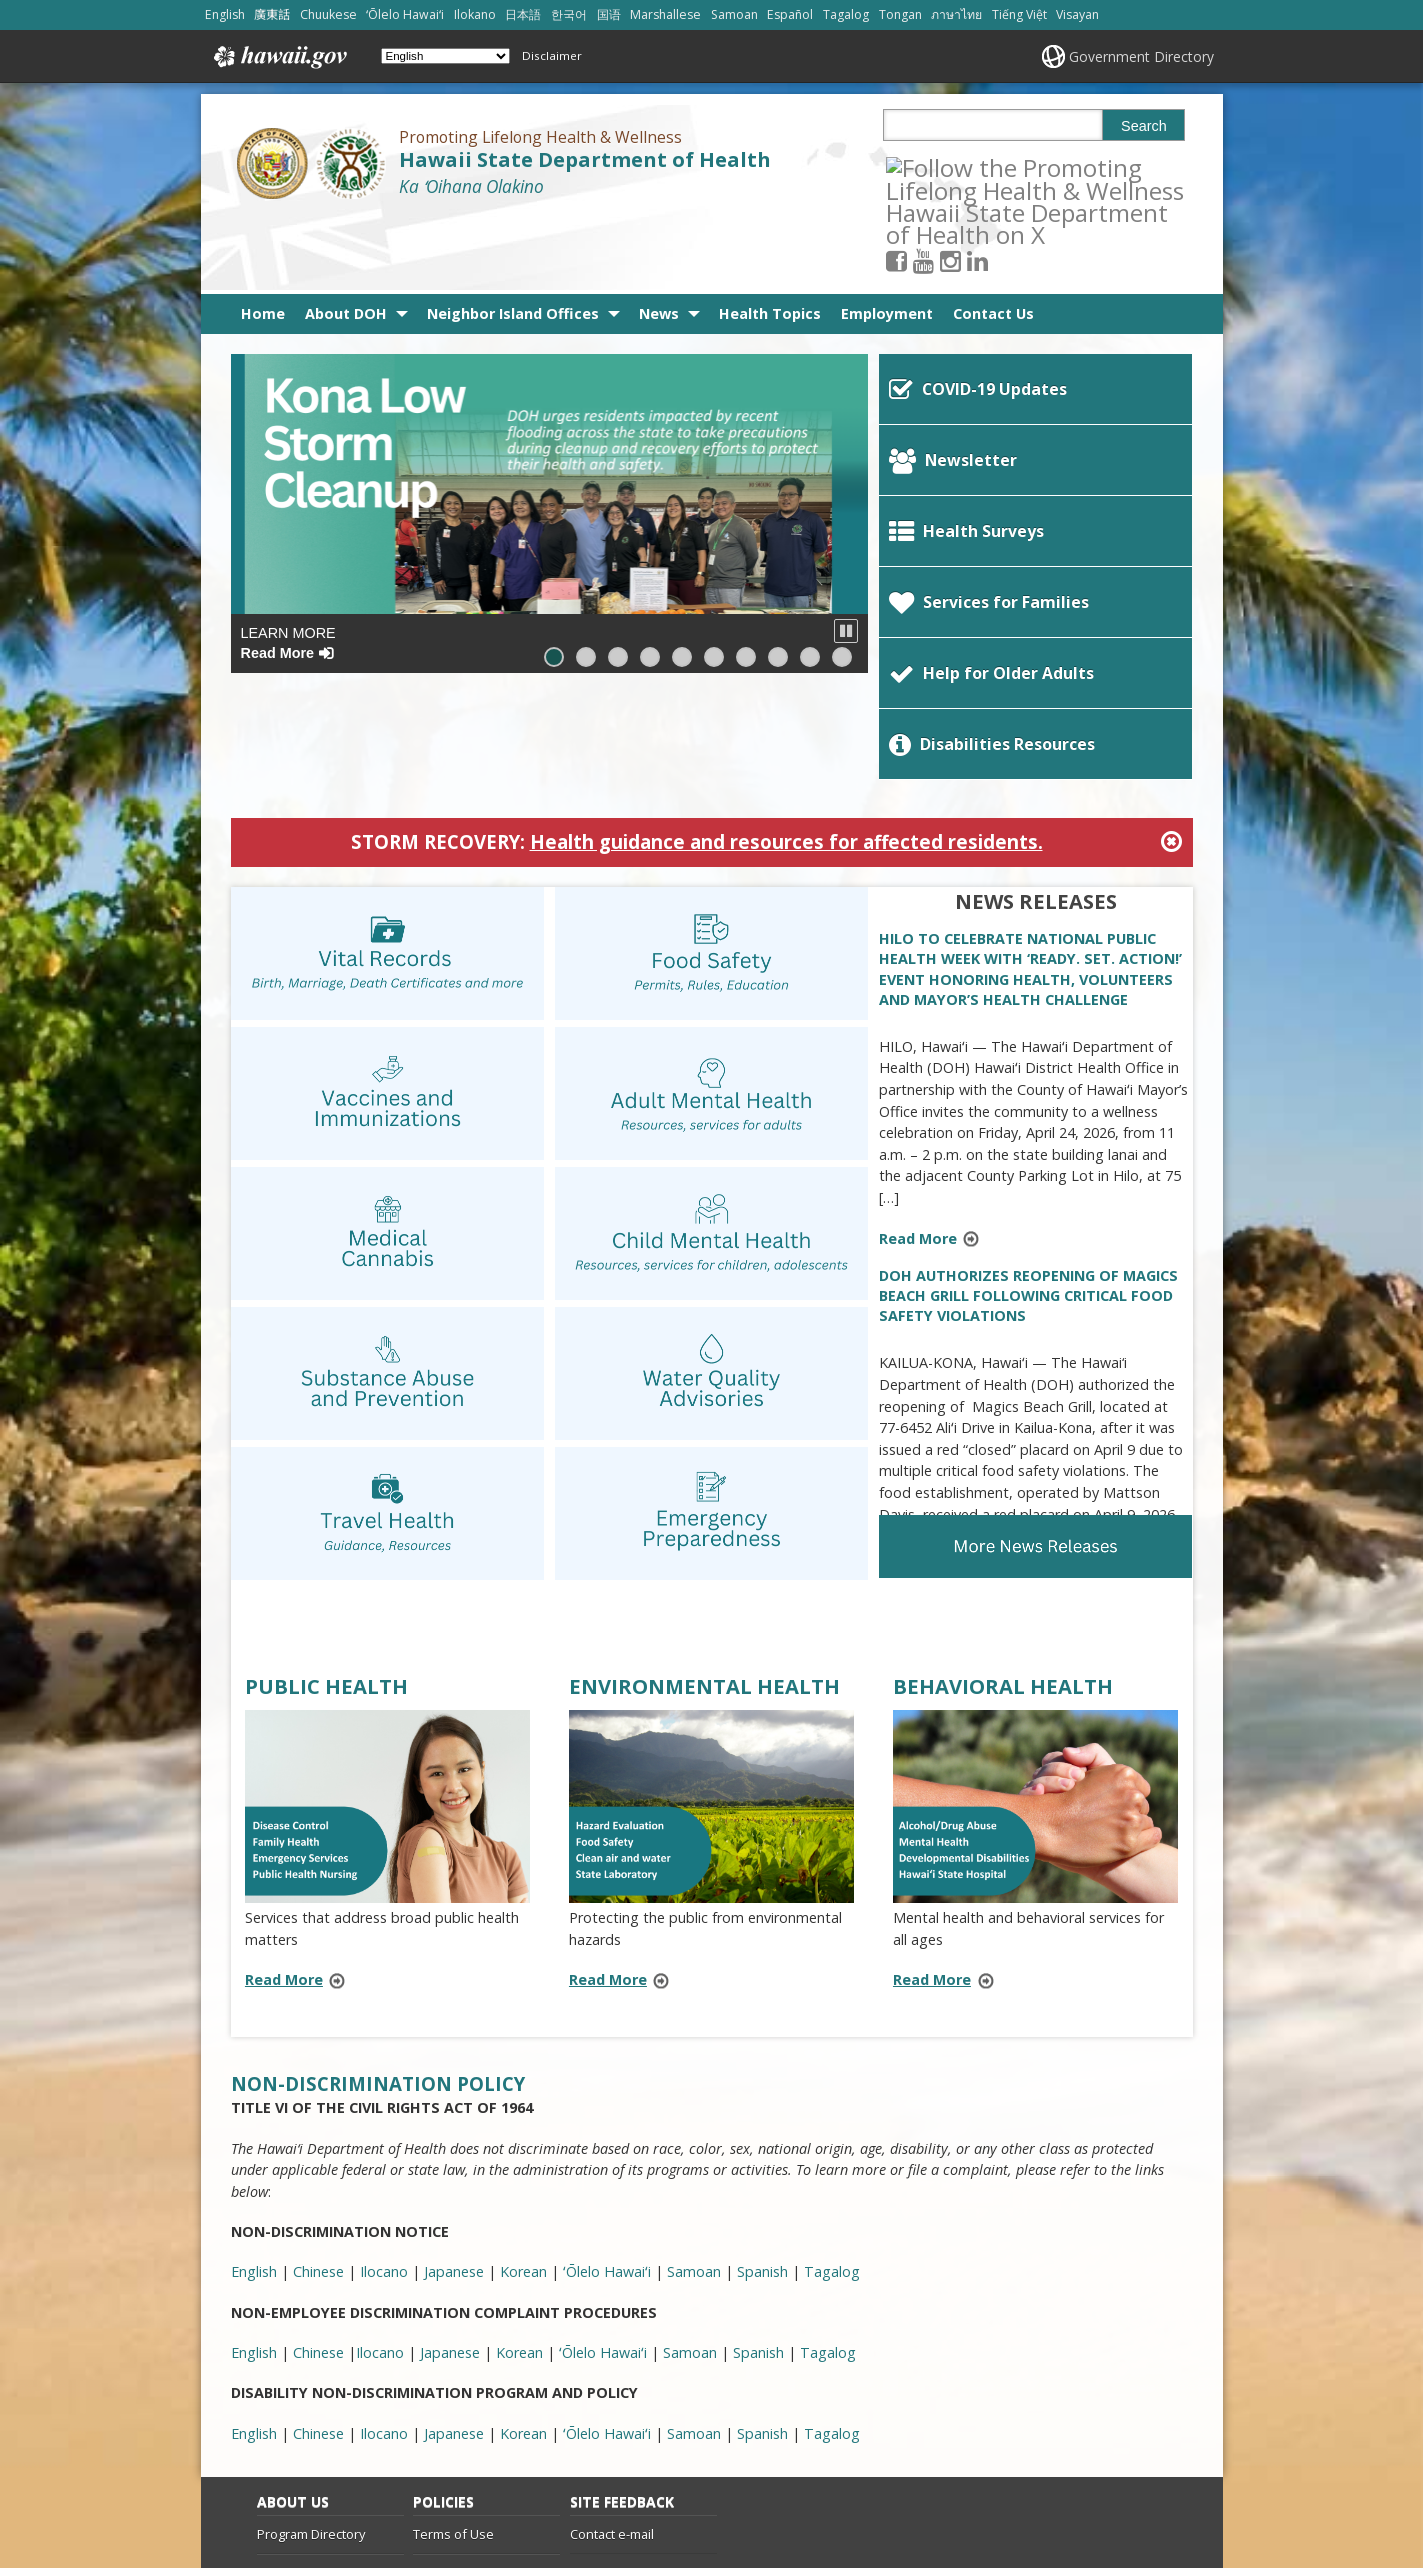 This screenshot has width=1423, height=2568. Describe the element at coordinates (225, 14) in the screenshot. I see `English [Open English/english content]` at that location.